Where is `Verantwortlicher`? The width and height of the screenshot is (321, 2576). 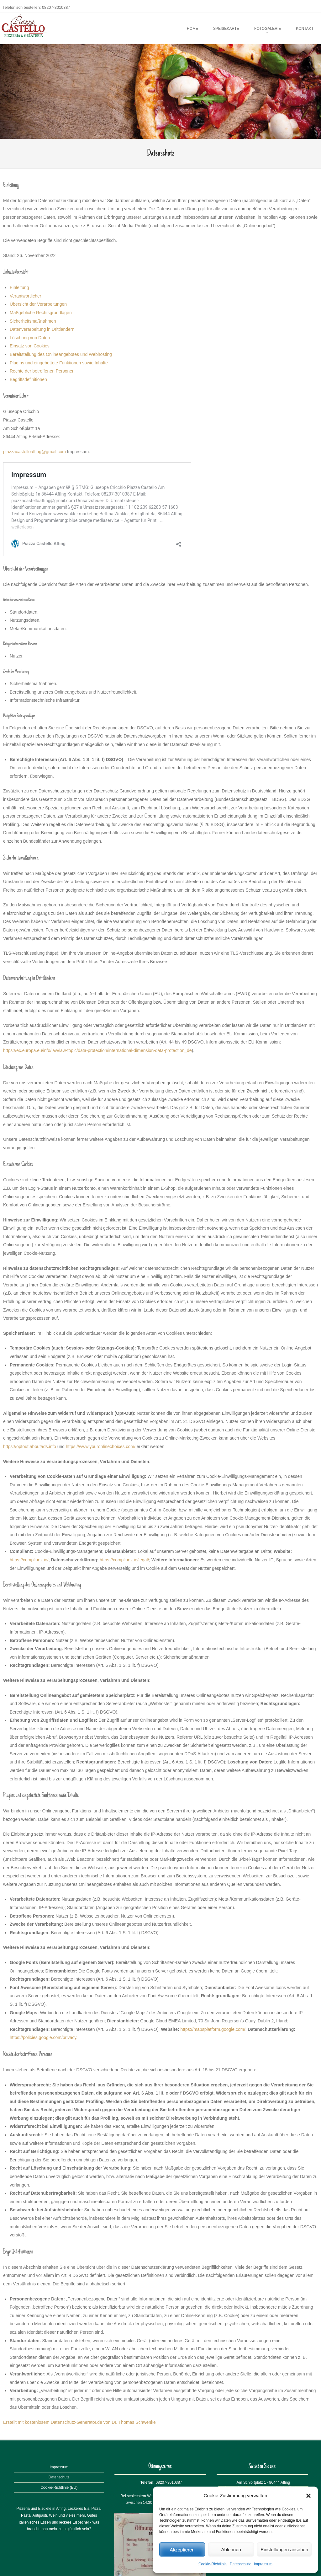 Verantwortlicher is located at coordinates (25, 295).